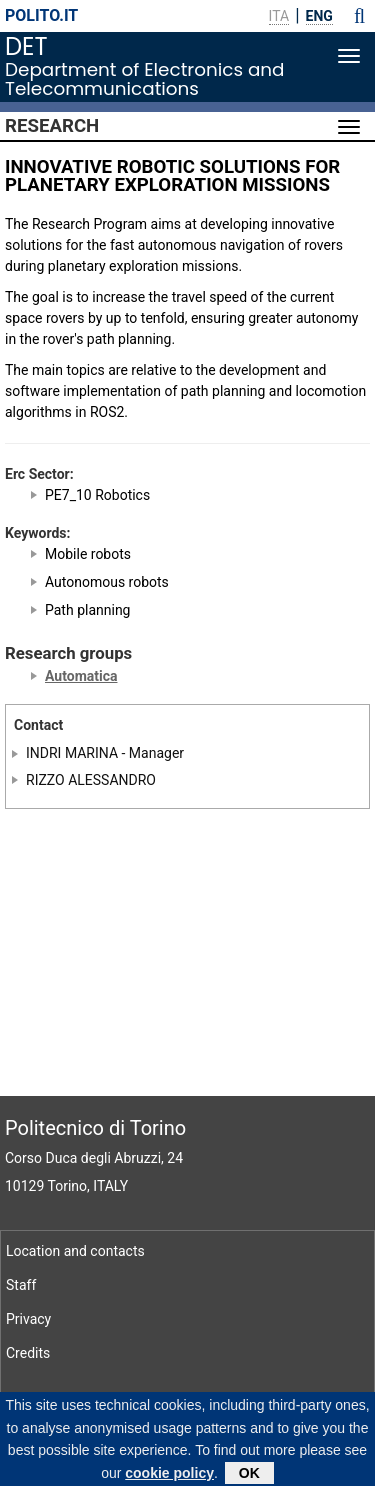  I want to click on polito.it, so click(41, 15).